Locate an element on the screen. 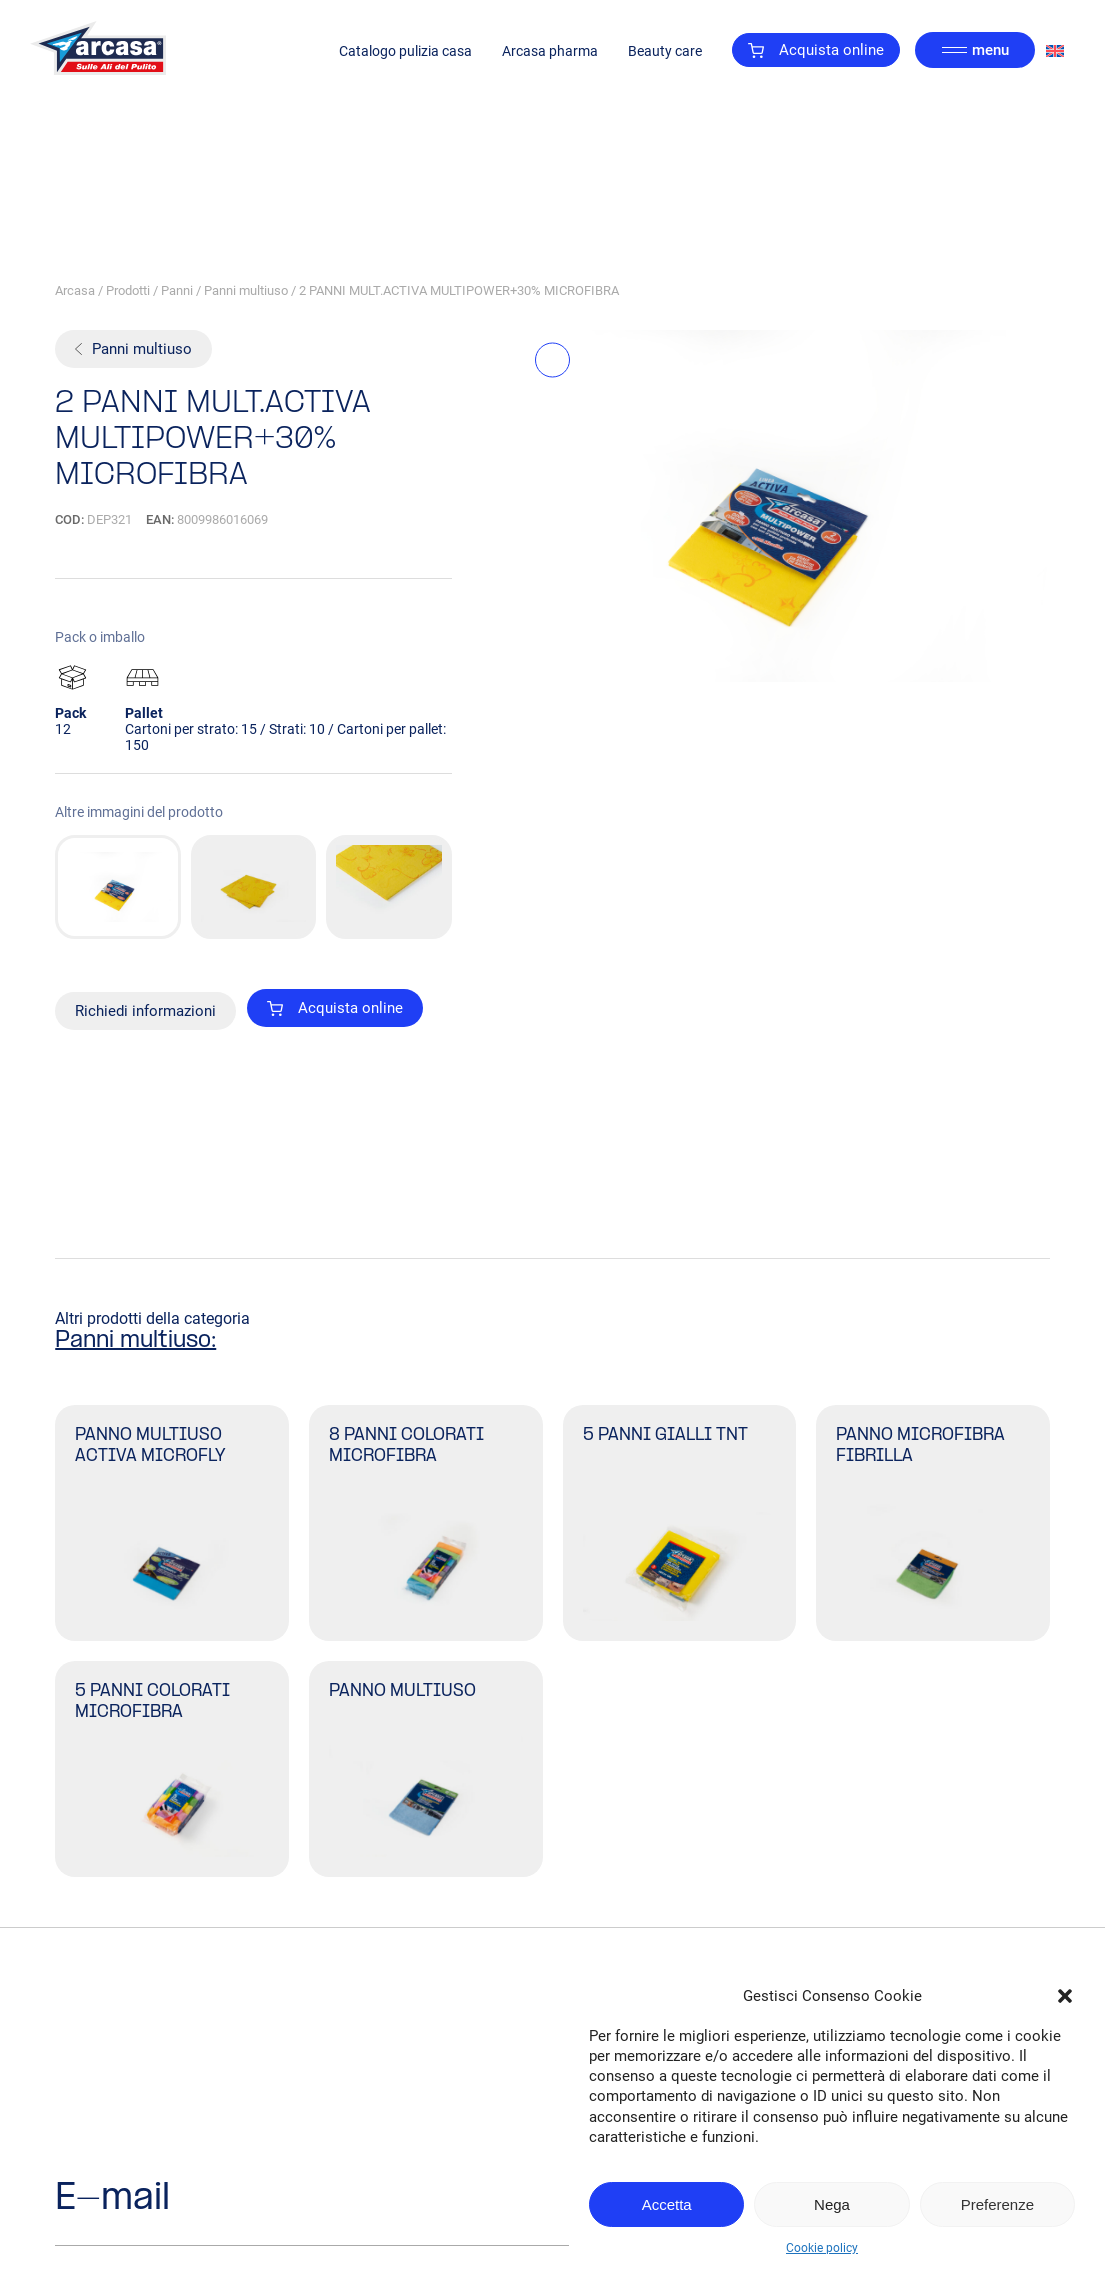 The height and width of the screenshot is (2281, 1105). Panni multiuso: is located at coordinates (135, 1341).